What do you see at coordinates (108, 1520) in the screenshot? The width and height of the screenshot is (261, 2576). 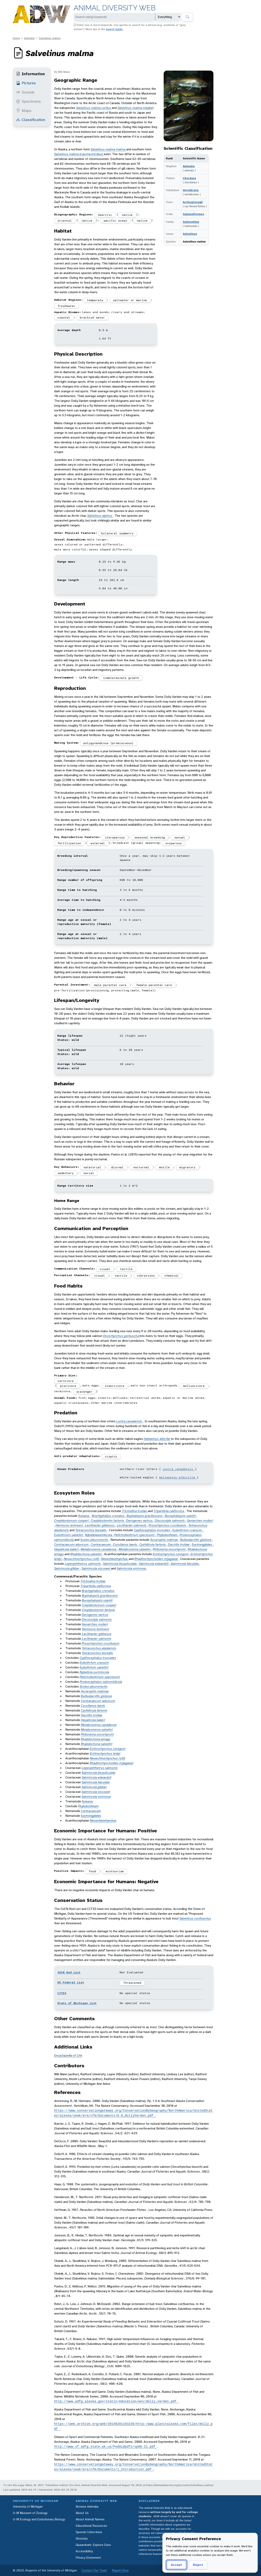 I see `Crepidostomim farionis` at bounding box center [108, 1520].